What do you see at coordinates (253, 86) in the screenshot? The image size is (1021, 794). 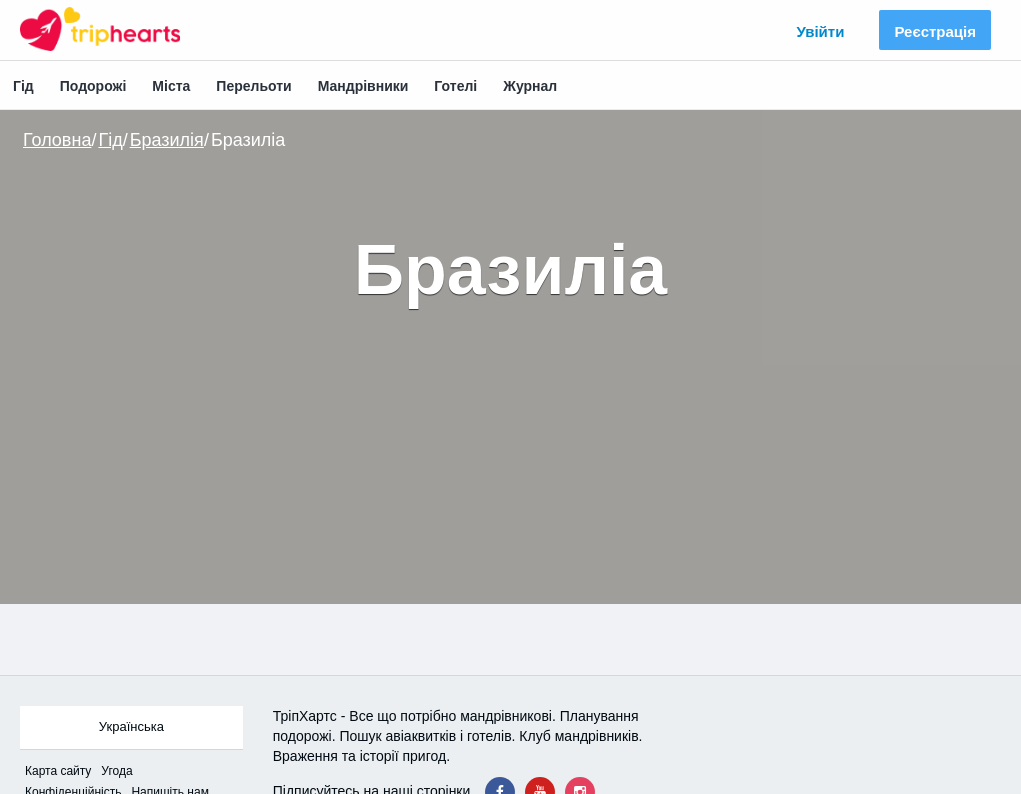 I see `Перельоти` at bounding box center [253, 86].